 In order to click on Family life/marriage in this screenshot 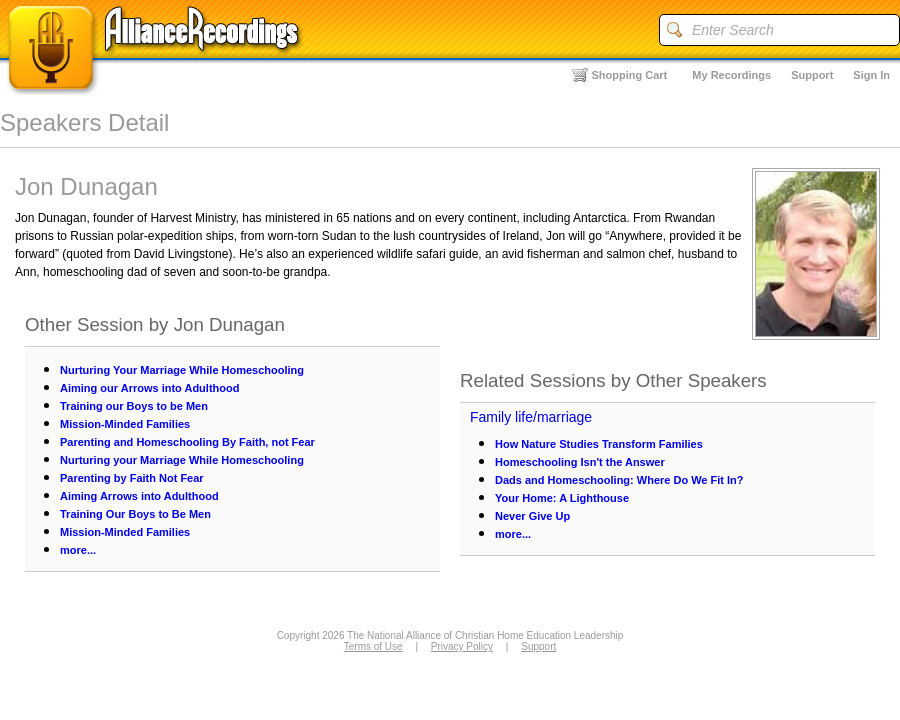, I will do `click(531, 417)`.